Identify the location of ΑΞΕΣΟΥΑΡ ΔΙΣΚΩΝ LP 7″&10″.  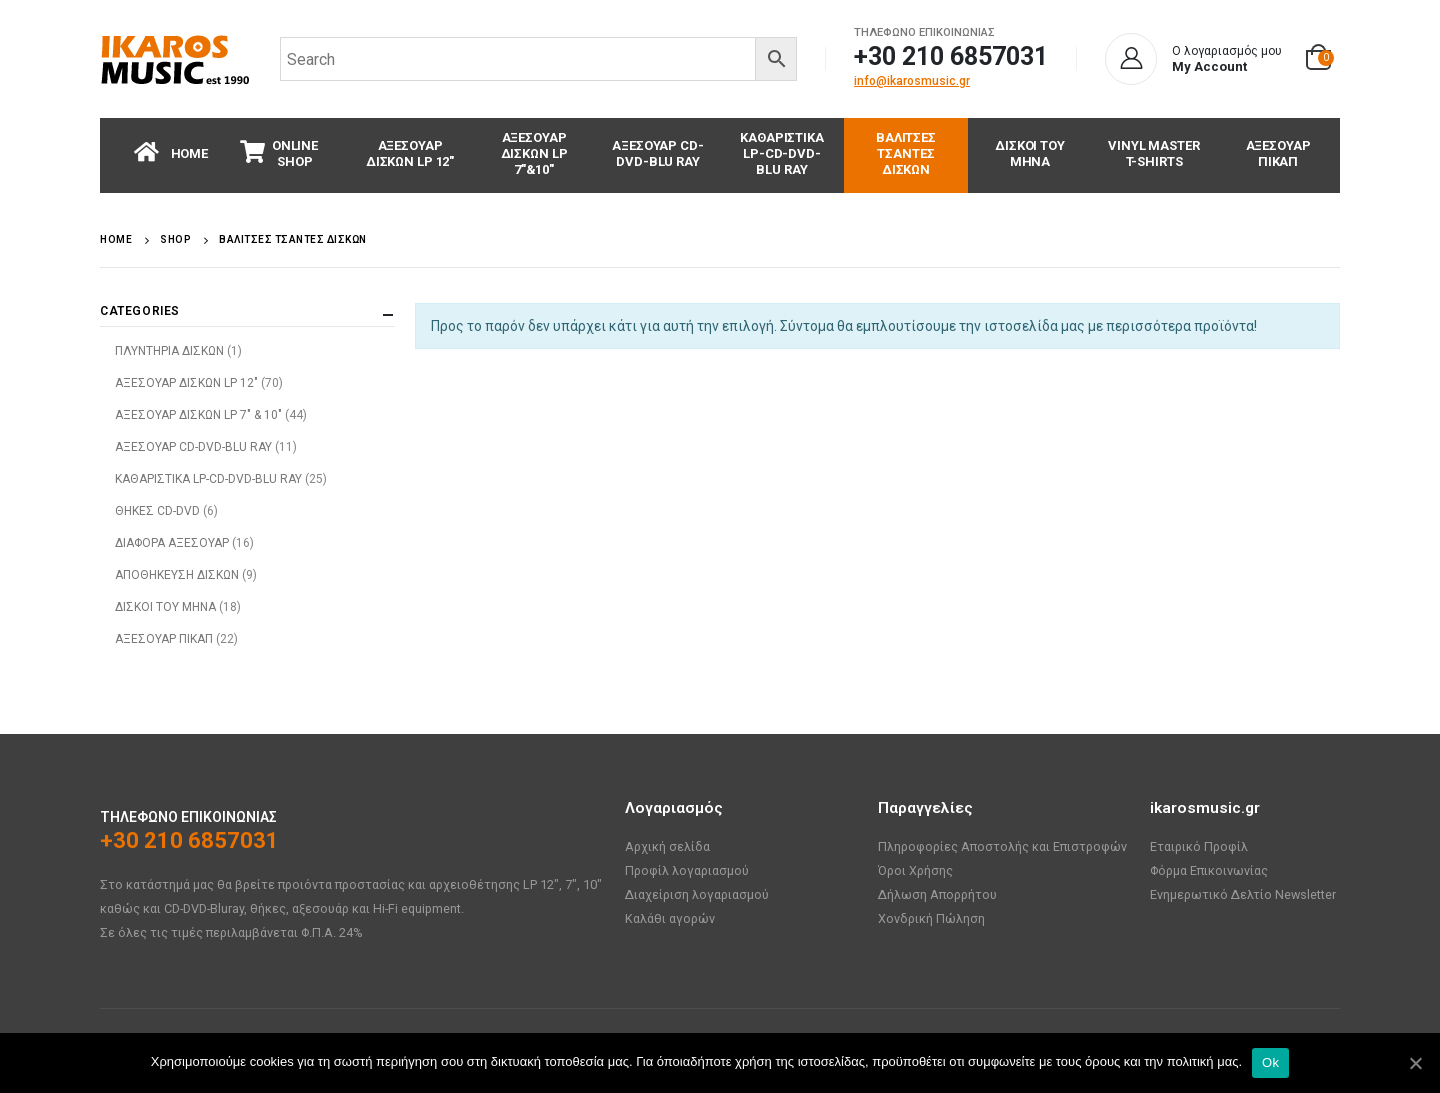
(534, 153).